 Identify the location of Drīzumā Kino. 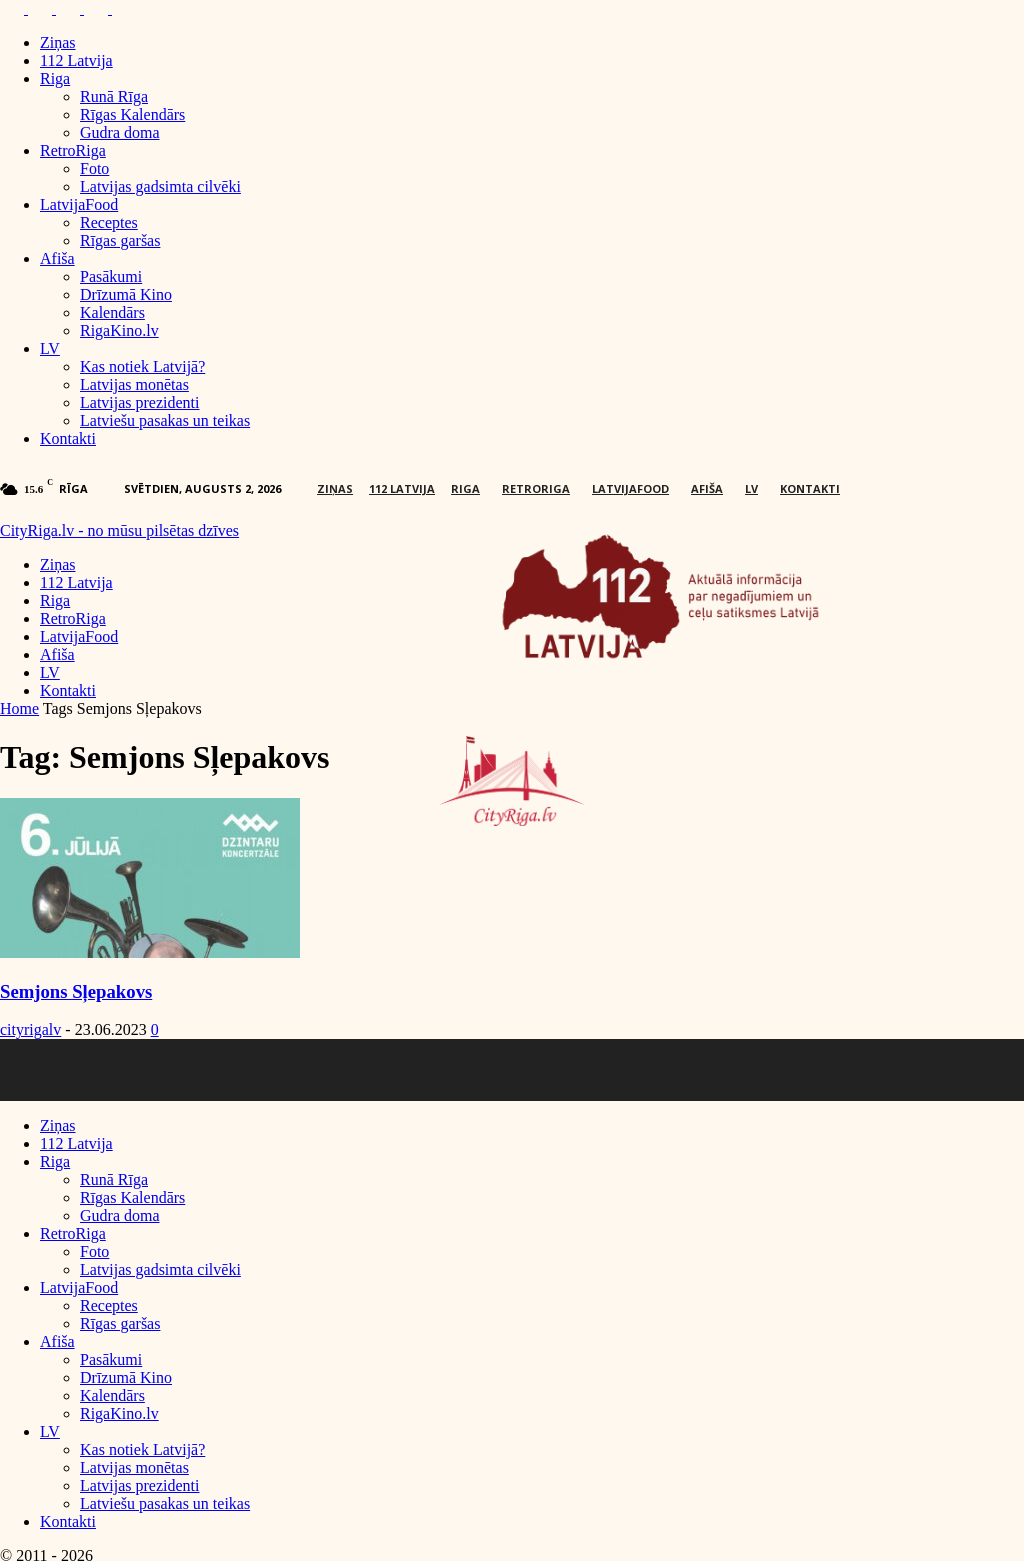
(126, 294).